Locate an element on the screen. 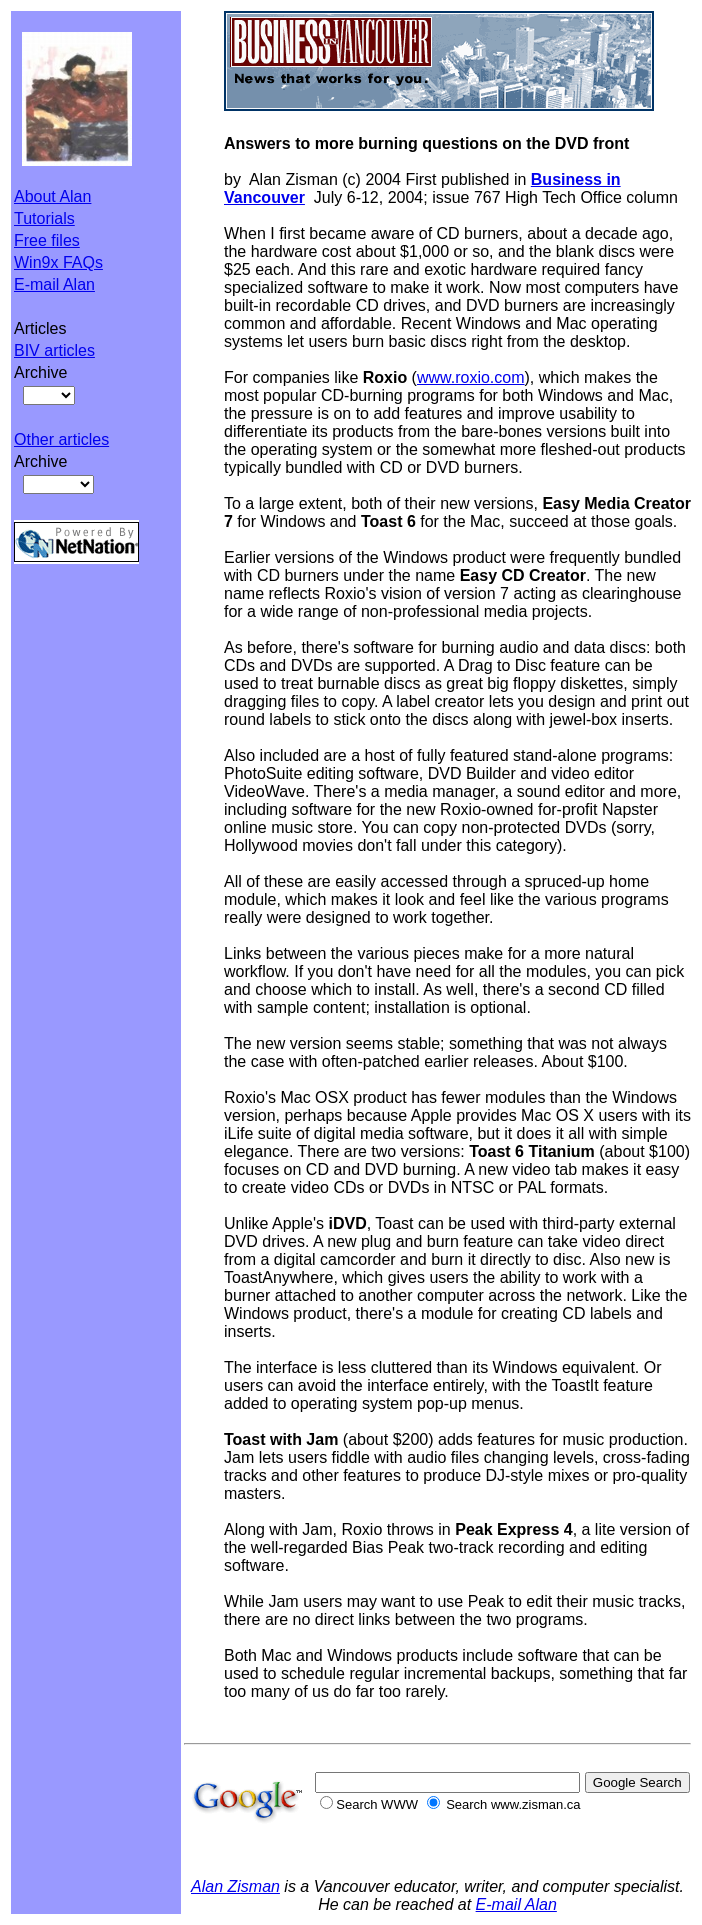 The width and height of the screenshot is (702, 1925). Free files is located at coordinates (47, 240).